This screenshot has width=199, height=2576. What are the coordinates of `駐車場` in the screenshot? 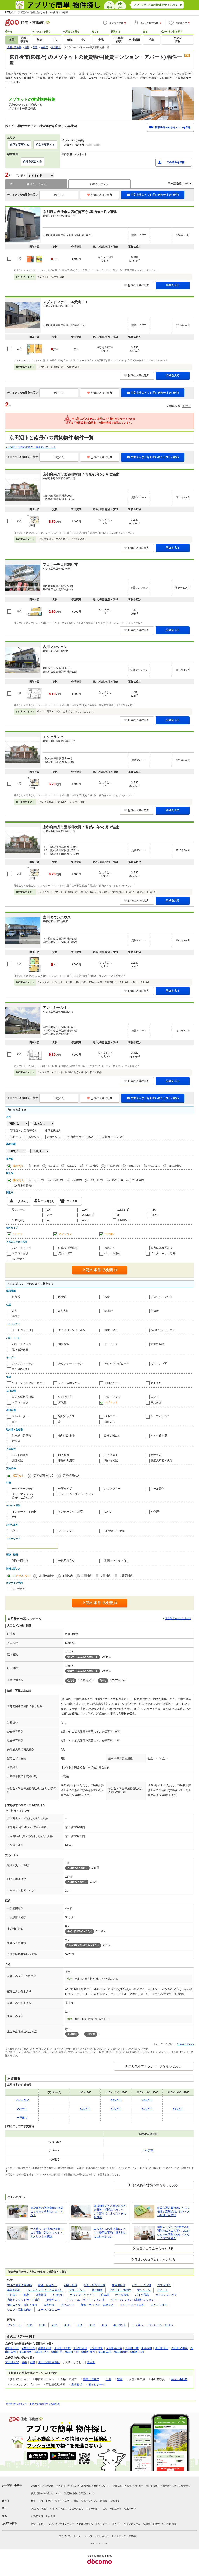 It's located at (105, 2294).